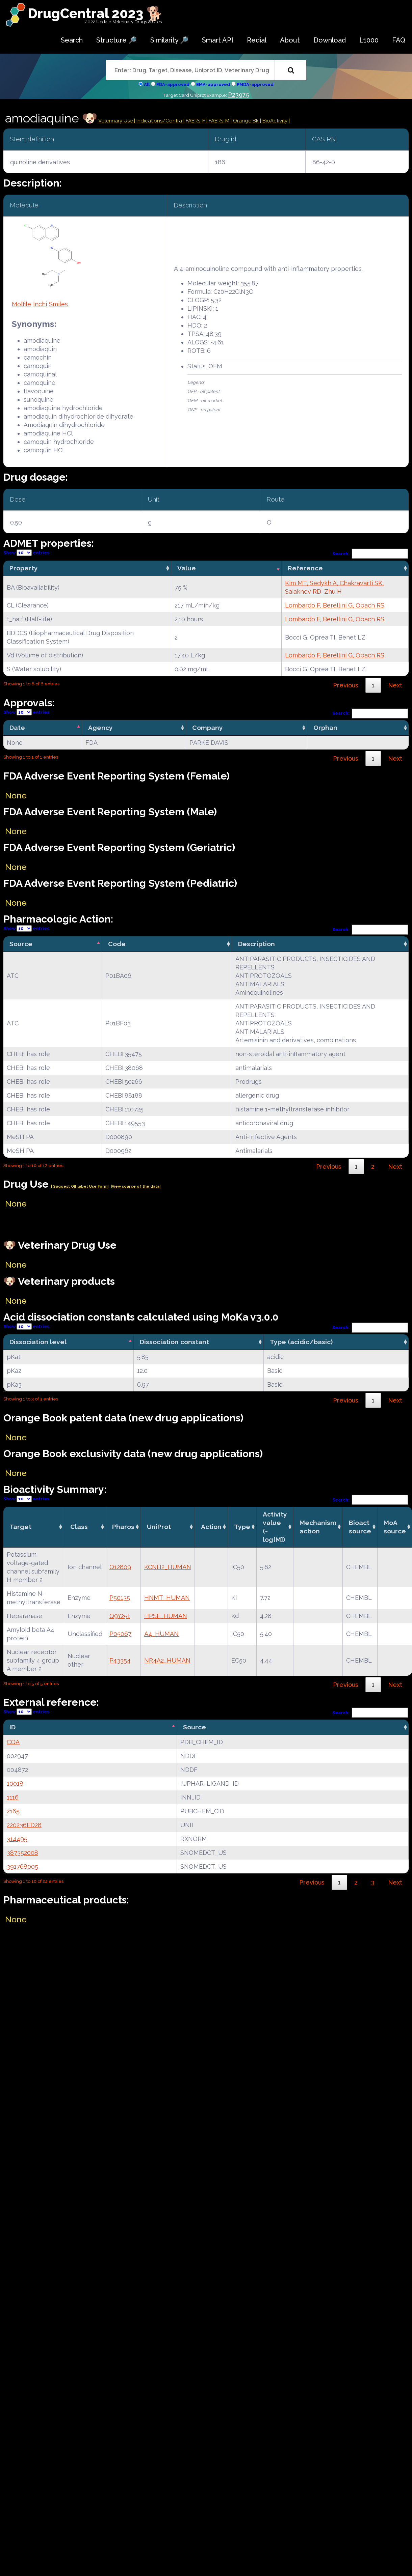 The image size is (412, 2576). What do you see at coordinates (174, 1342) in the screenshot?
I see `Dissociation constant [Dissociation constant: activate to sort column ascending]` at bounding box center [174, 1342].